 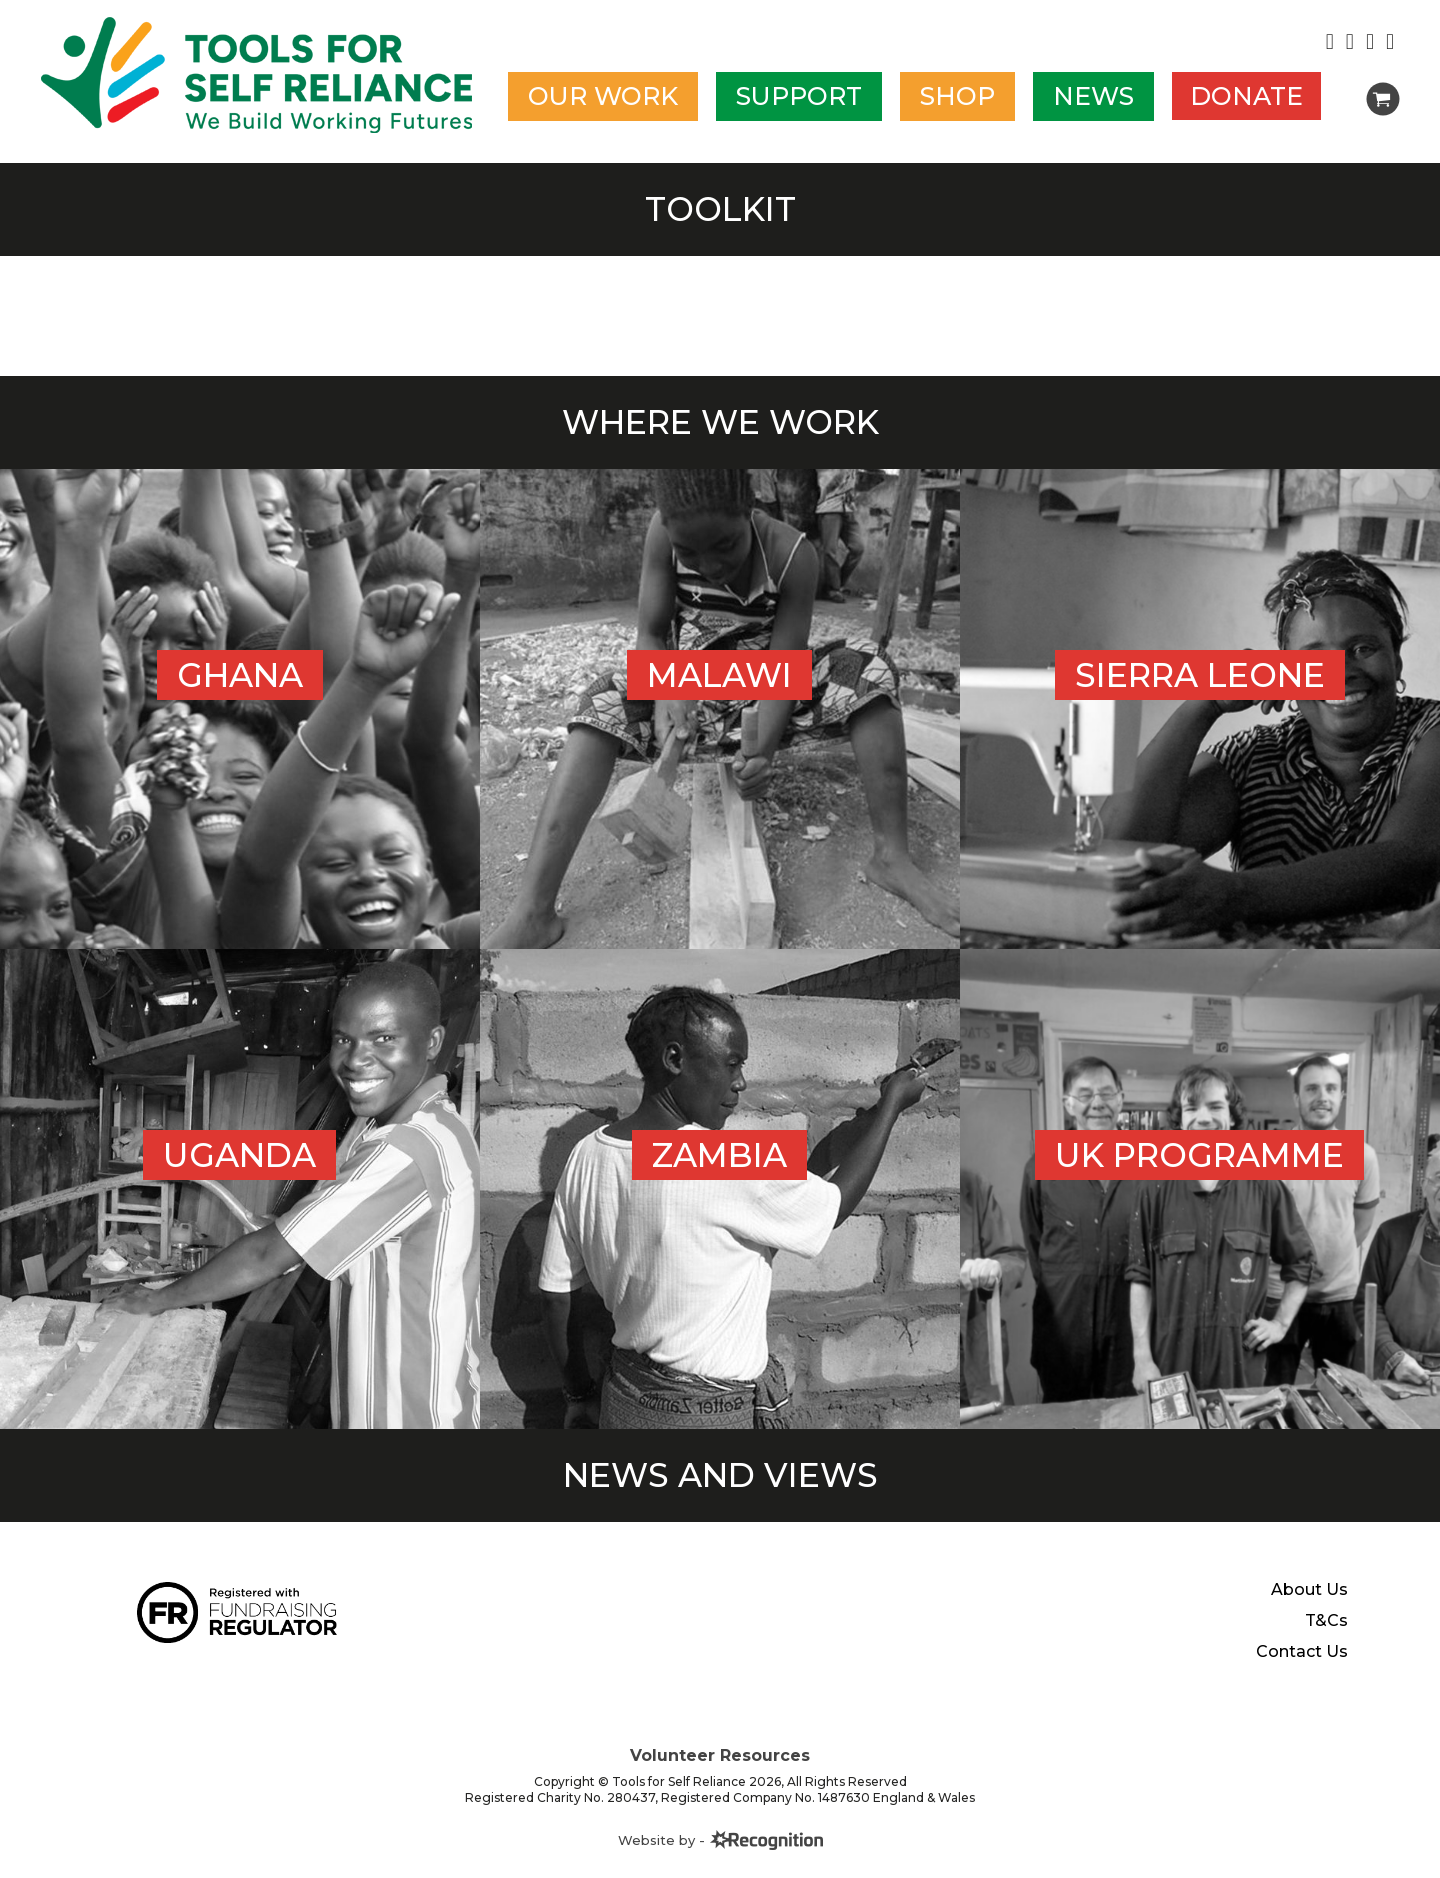 What do you see at coordinates (957, 96) in the screenshot?
I see `Shop` at bounding box center [957, 96].